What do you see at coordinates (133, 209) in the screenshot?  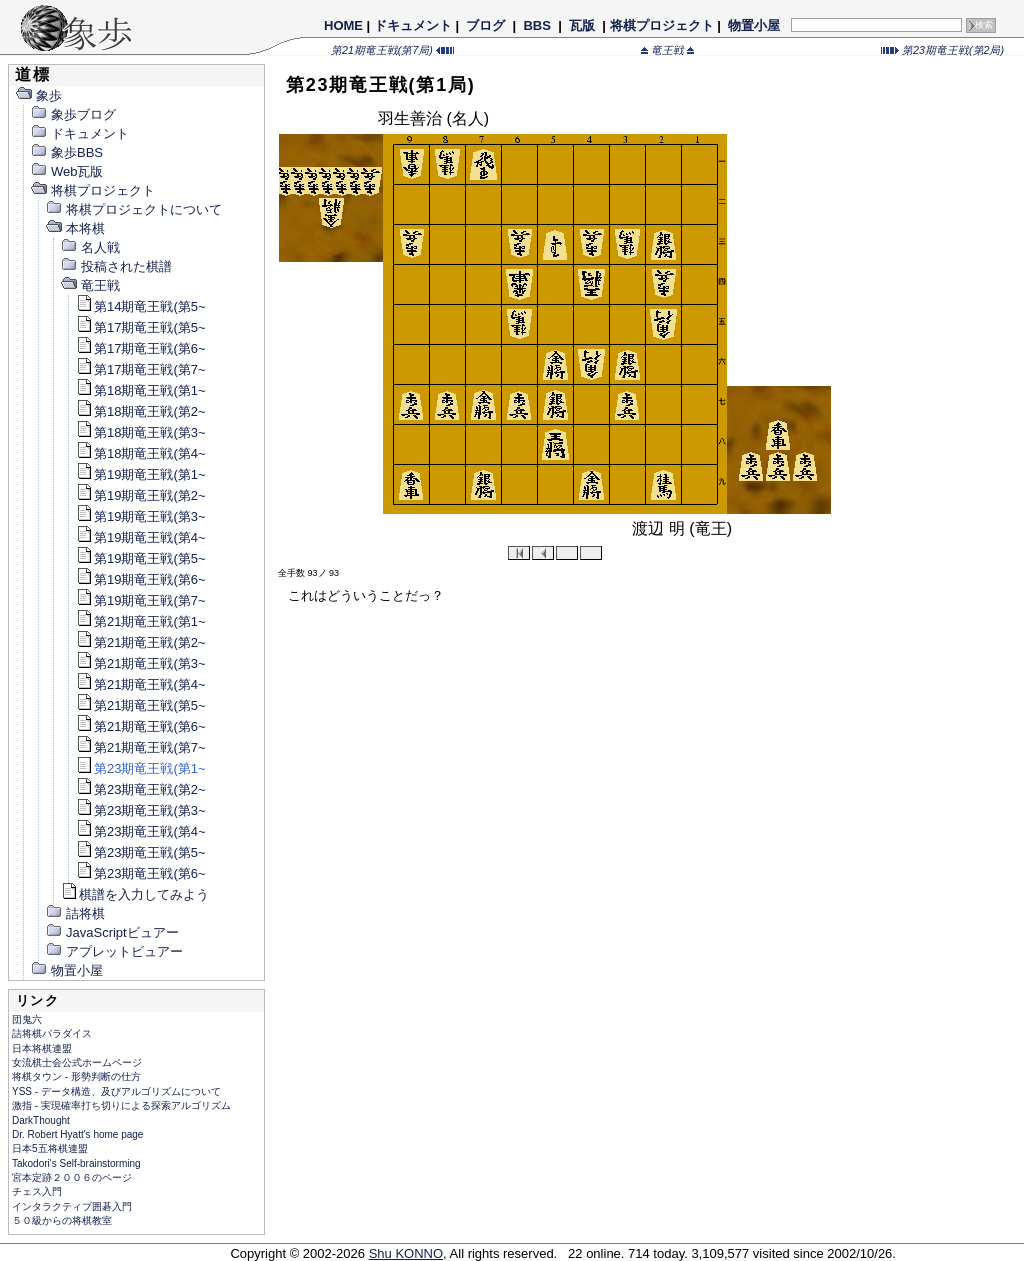 I see `将棋プロジェクトについて` at bounding box center [133, 209].